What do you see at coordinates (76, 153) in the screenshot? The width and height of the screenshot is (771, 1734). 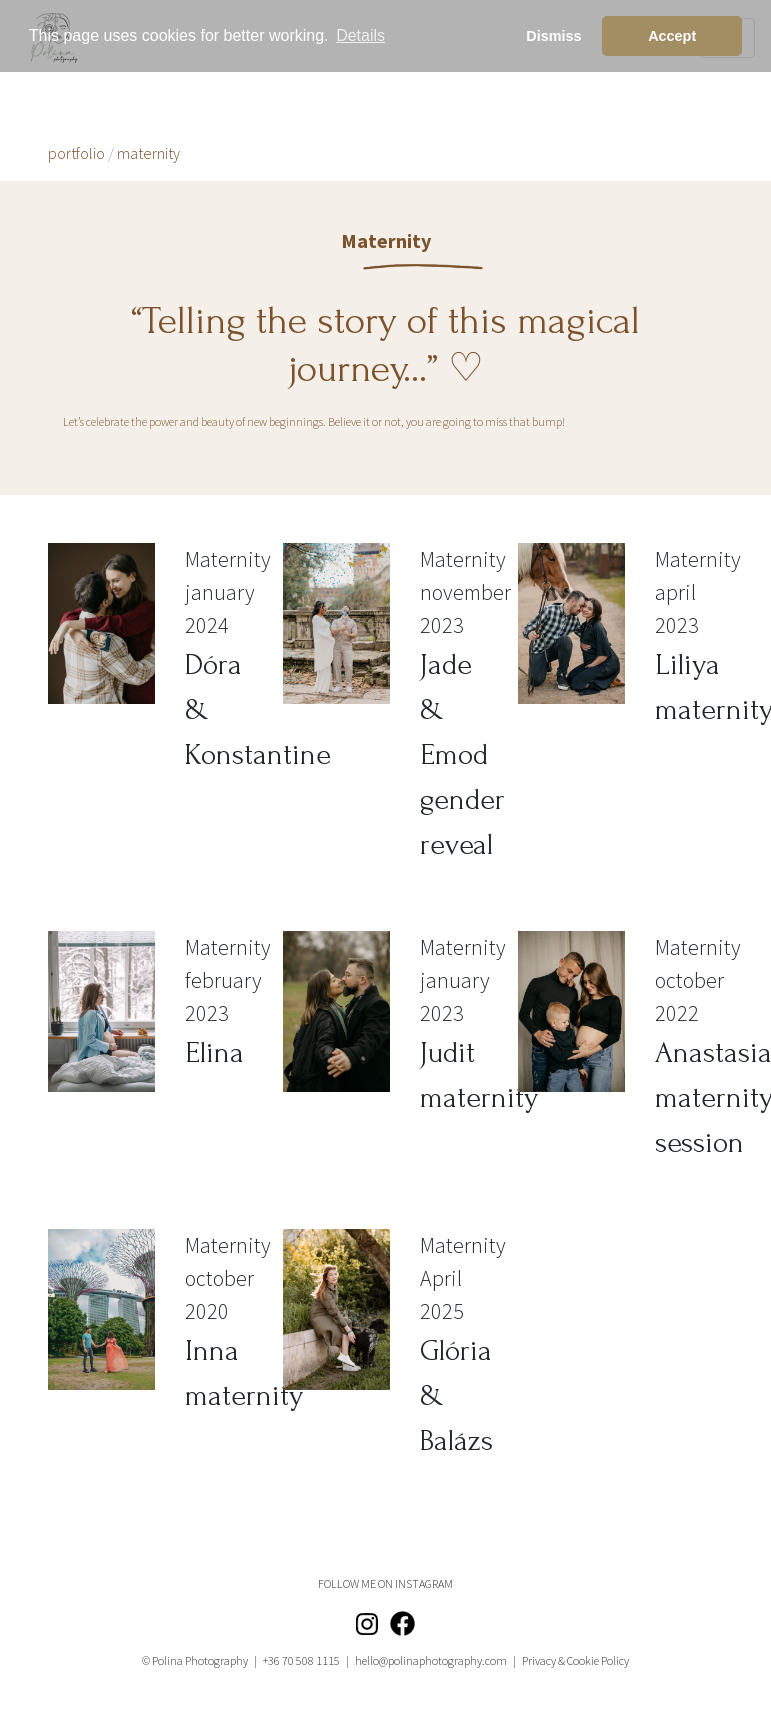 I see `portfolio` at bounding box center [76, 153].